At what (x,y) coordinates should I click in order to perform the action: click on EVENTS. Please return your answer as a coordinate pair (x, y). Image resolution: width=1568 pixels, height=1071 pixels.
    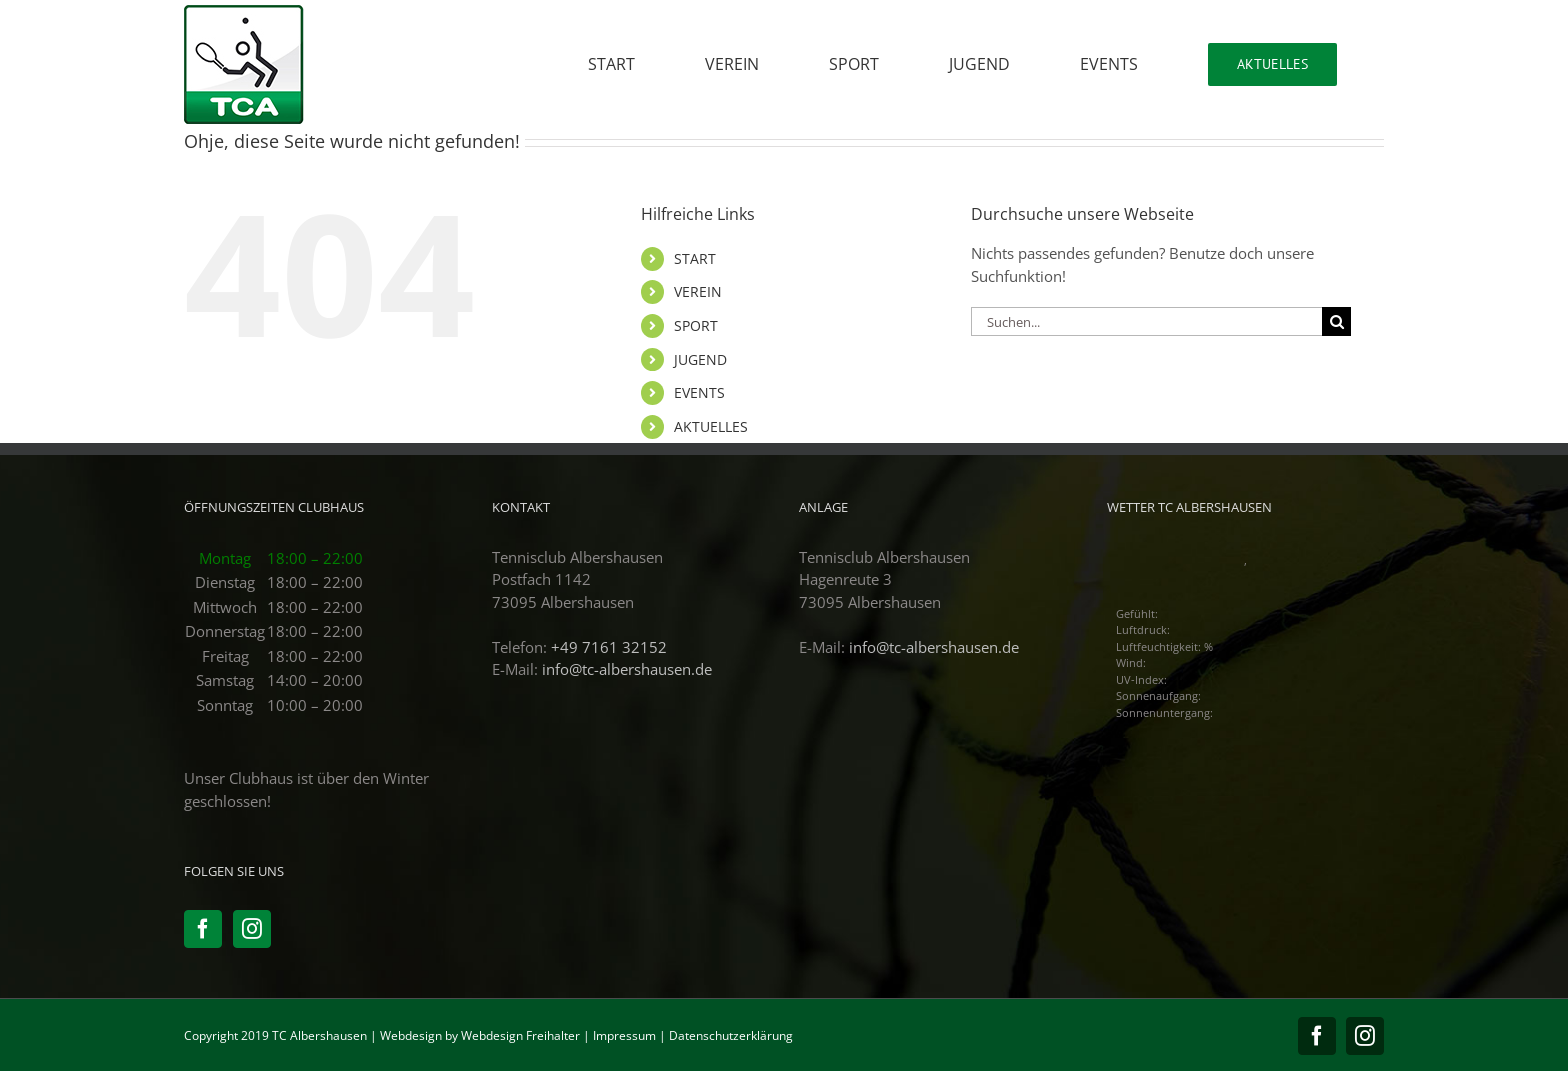
    Looking at the image, I should click on (699, 392).